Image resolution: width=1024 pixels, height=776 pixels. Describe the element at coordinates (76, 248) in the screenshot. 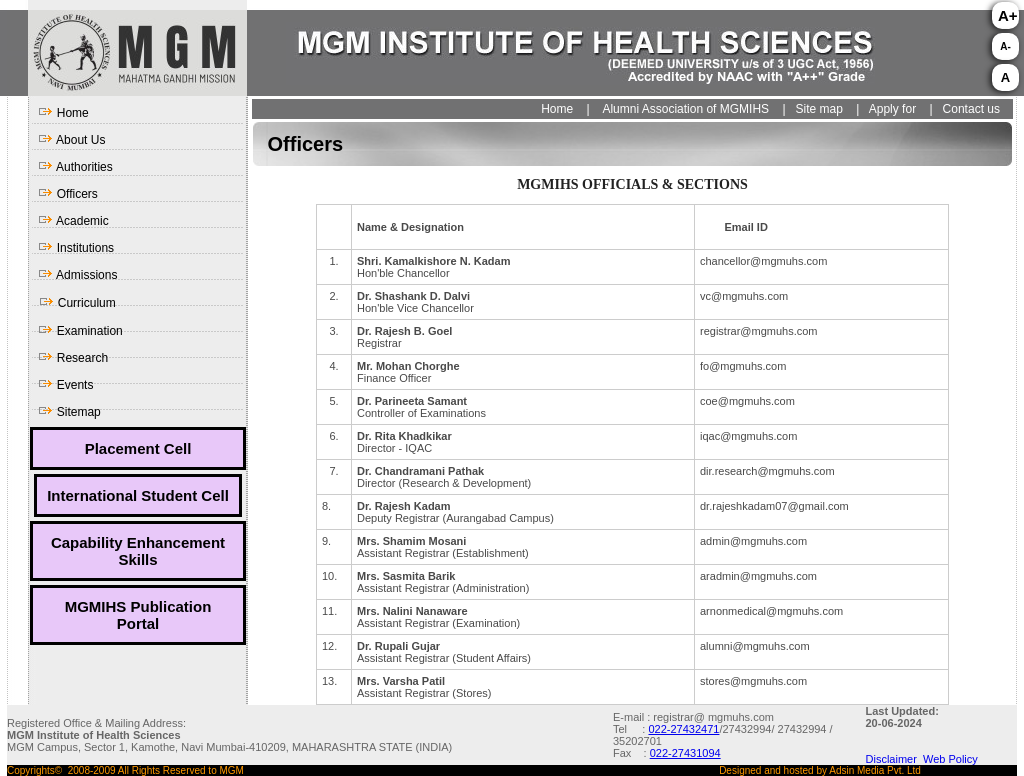

I see `Institutions` at that location.